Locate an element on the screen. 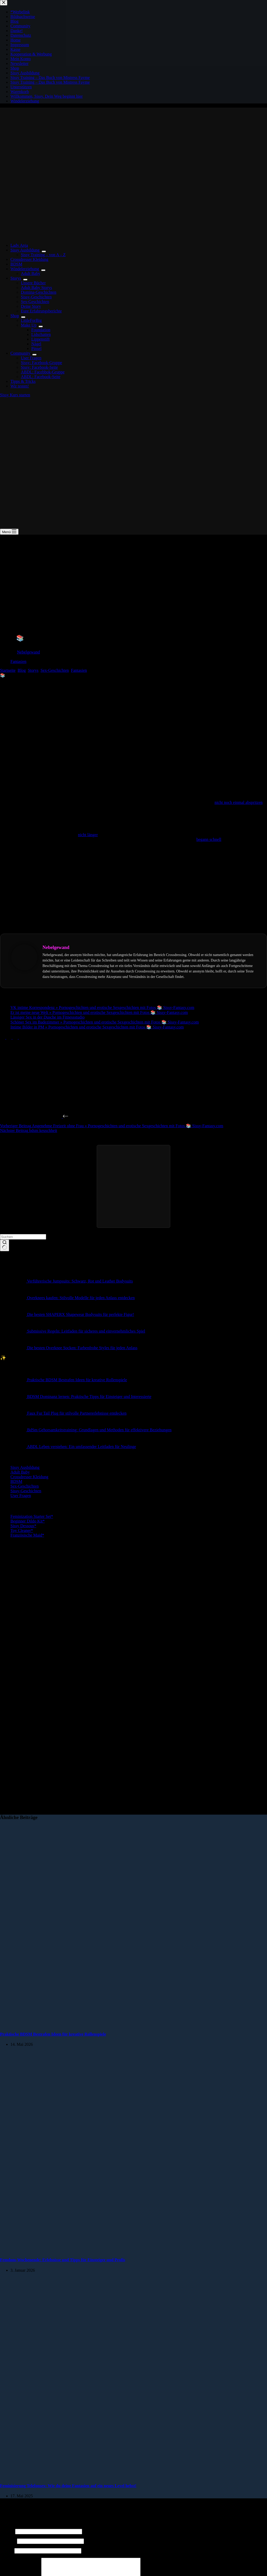  Shop is located at coordinates (15, 315).